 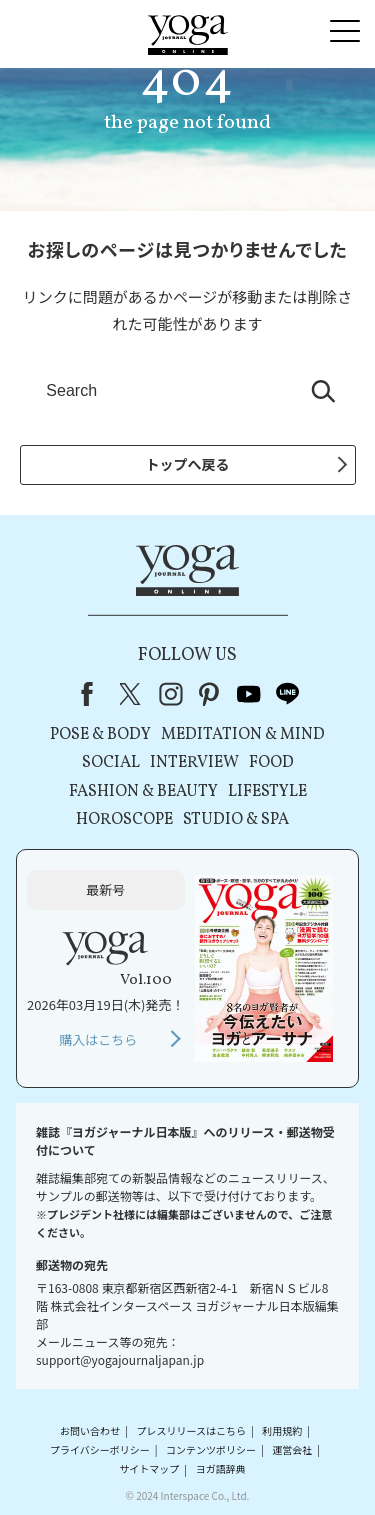 I want to click on HOROSCOPE, so click(x=124, y=820).